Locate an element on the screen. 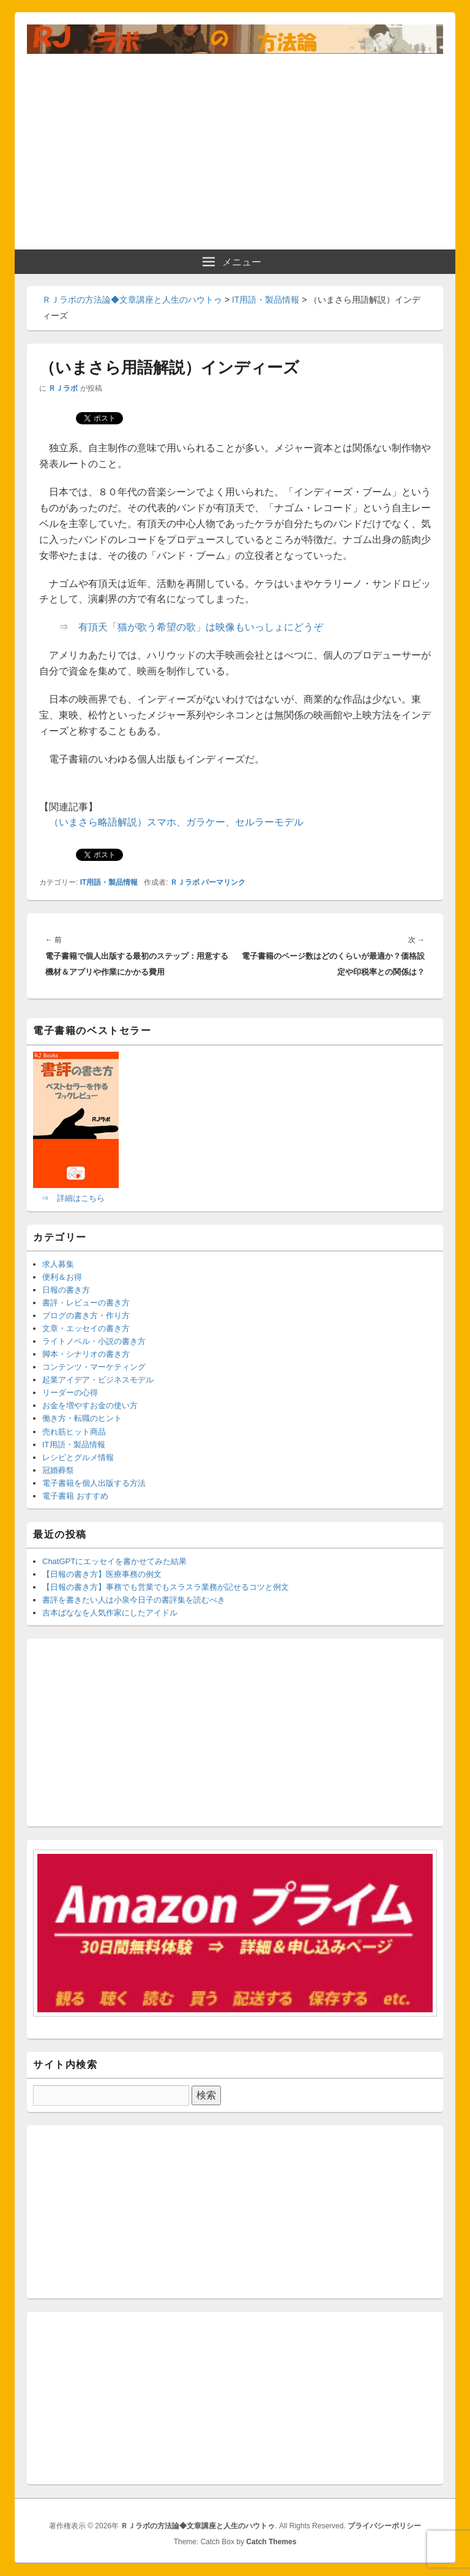 Image resolution: width=470 pixels, height=2576 pixels. お金を増やすお金の使い方 is located at coordinates (90, 1405).